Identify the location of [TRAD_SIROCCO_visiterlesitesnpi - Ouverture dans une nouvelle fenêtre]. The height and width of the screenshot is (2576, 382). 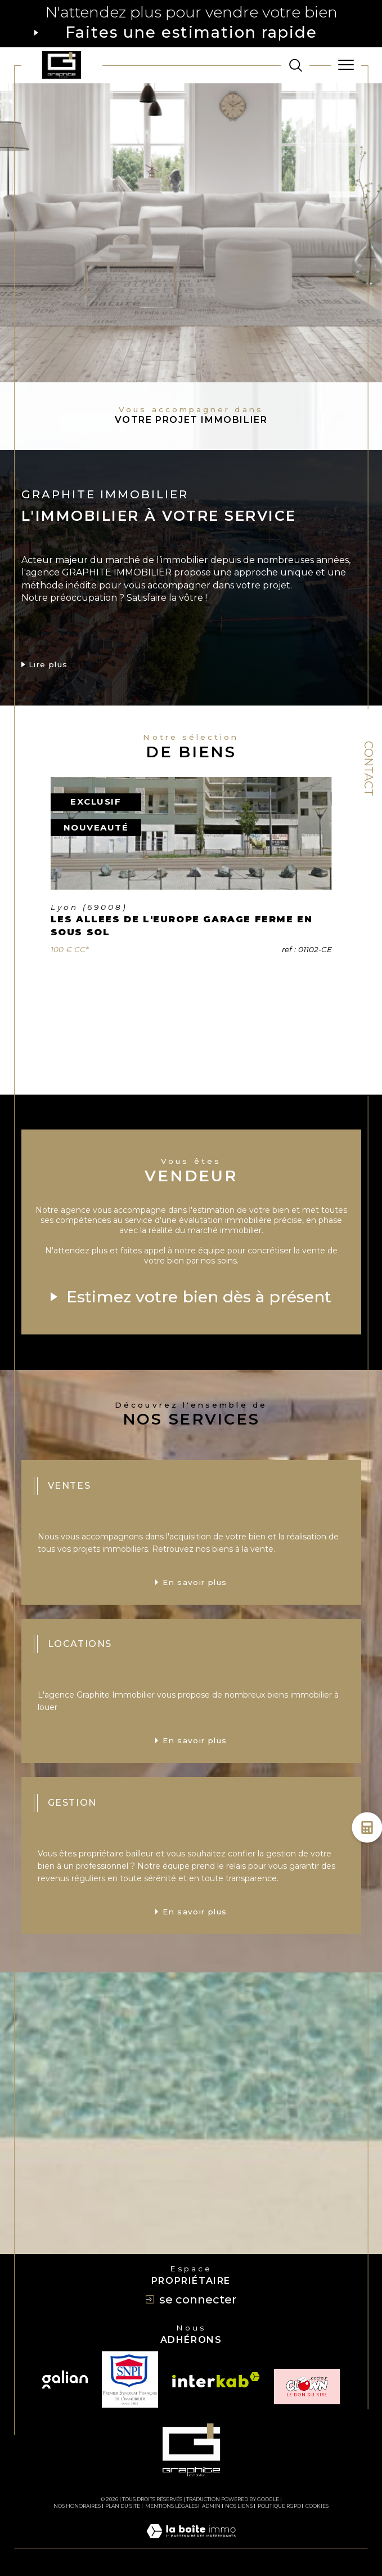
(130, 2379).